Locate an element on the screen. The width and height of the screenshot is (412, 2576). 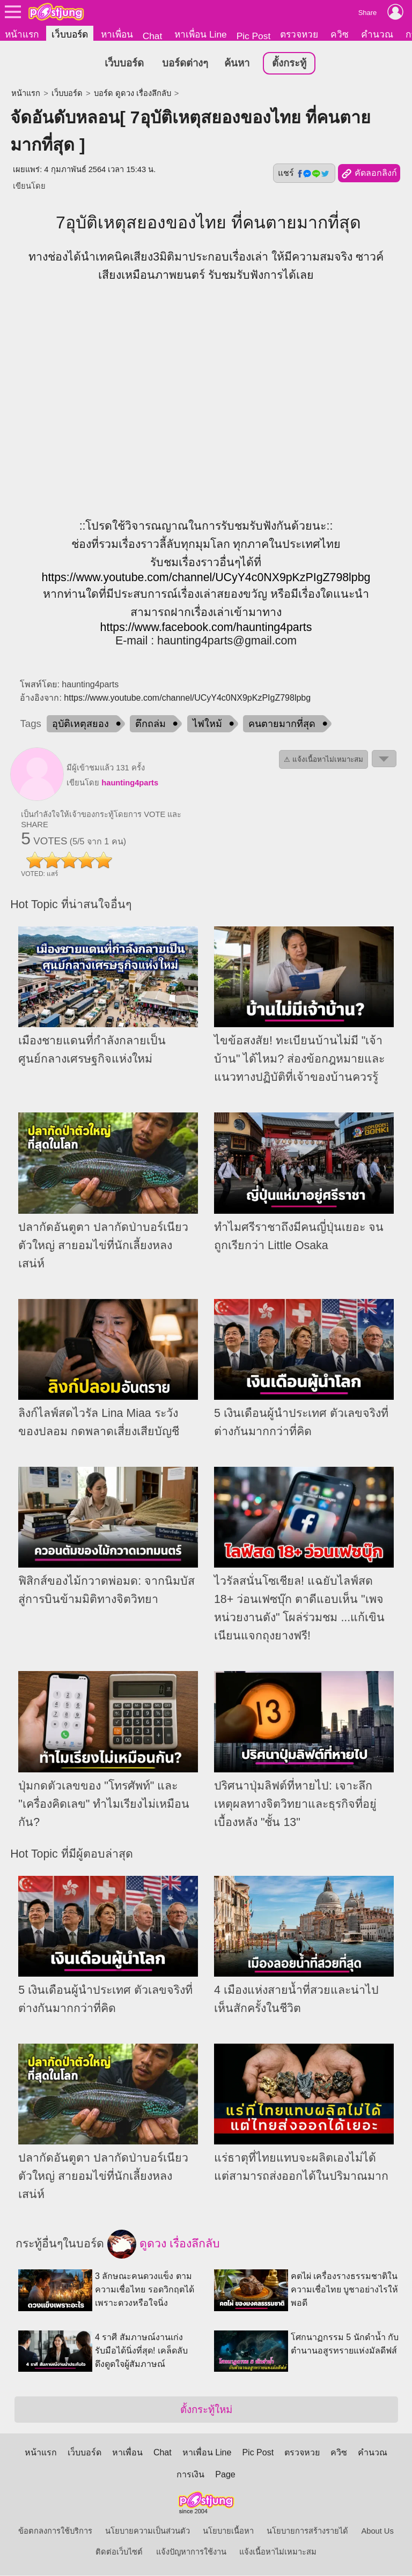
ตึกถล่ม is located at coordinates (150, 724).